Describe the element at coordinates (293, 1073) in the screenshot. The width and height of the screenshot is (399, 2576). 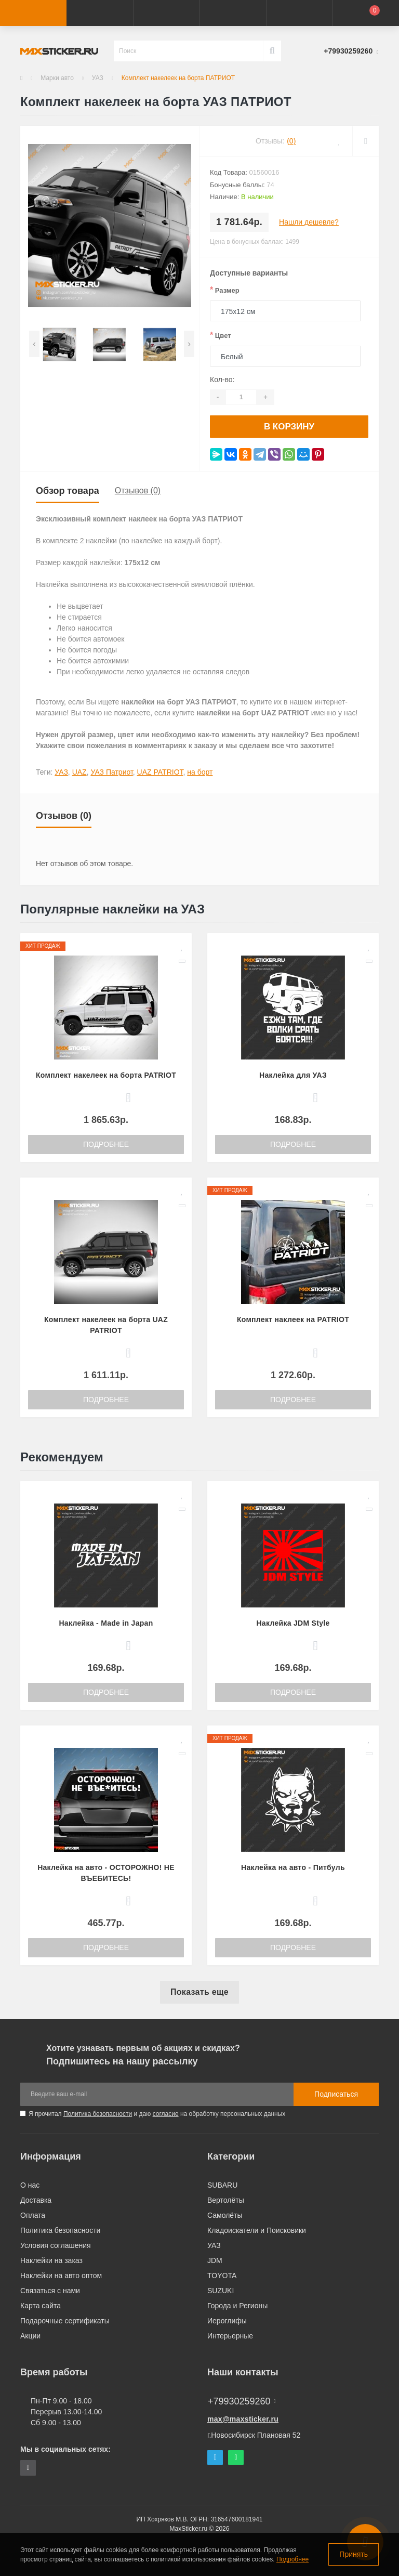
I see `Наклейка для УАЗ` at that location.